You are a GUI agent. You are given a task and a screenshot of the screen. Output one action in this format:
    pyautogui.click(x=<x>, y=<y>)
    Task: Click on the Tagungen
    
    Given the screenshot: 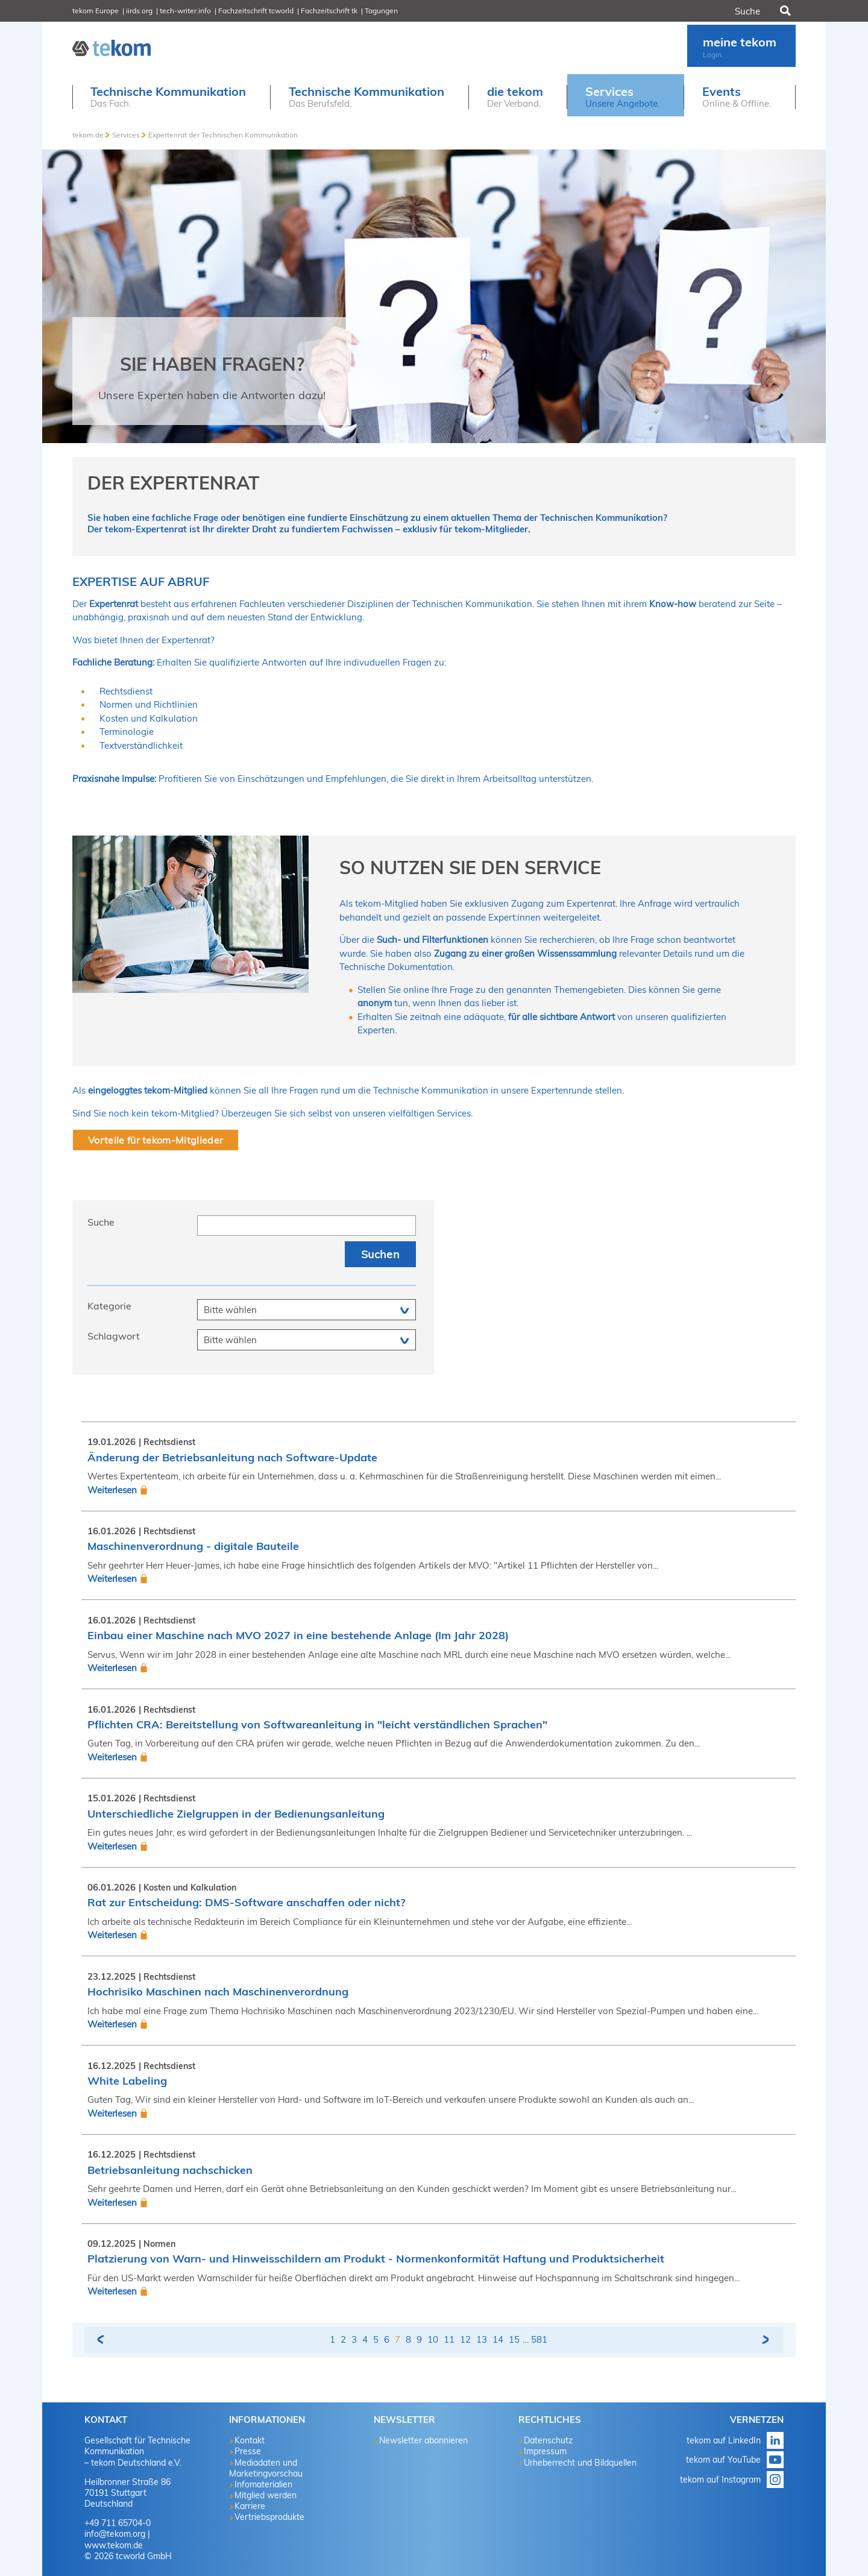 What is the action you would take?
    pyautogui.click(x=381, y=10)
    